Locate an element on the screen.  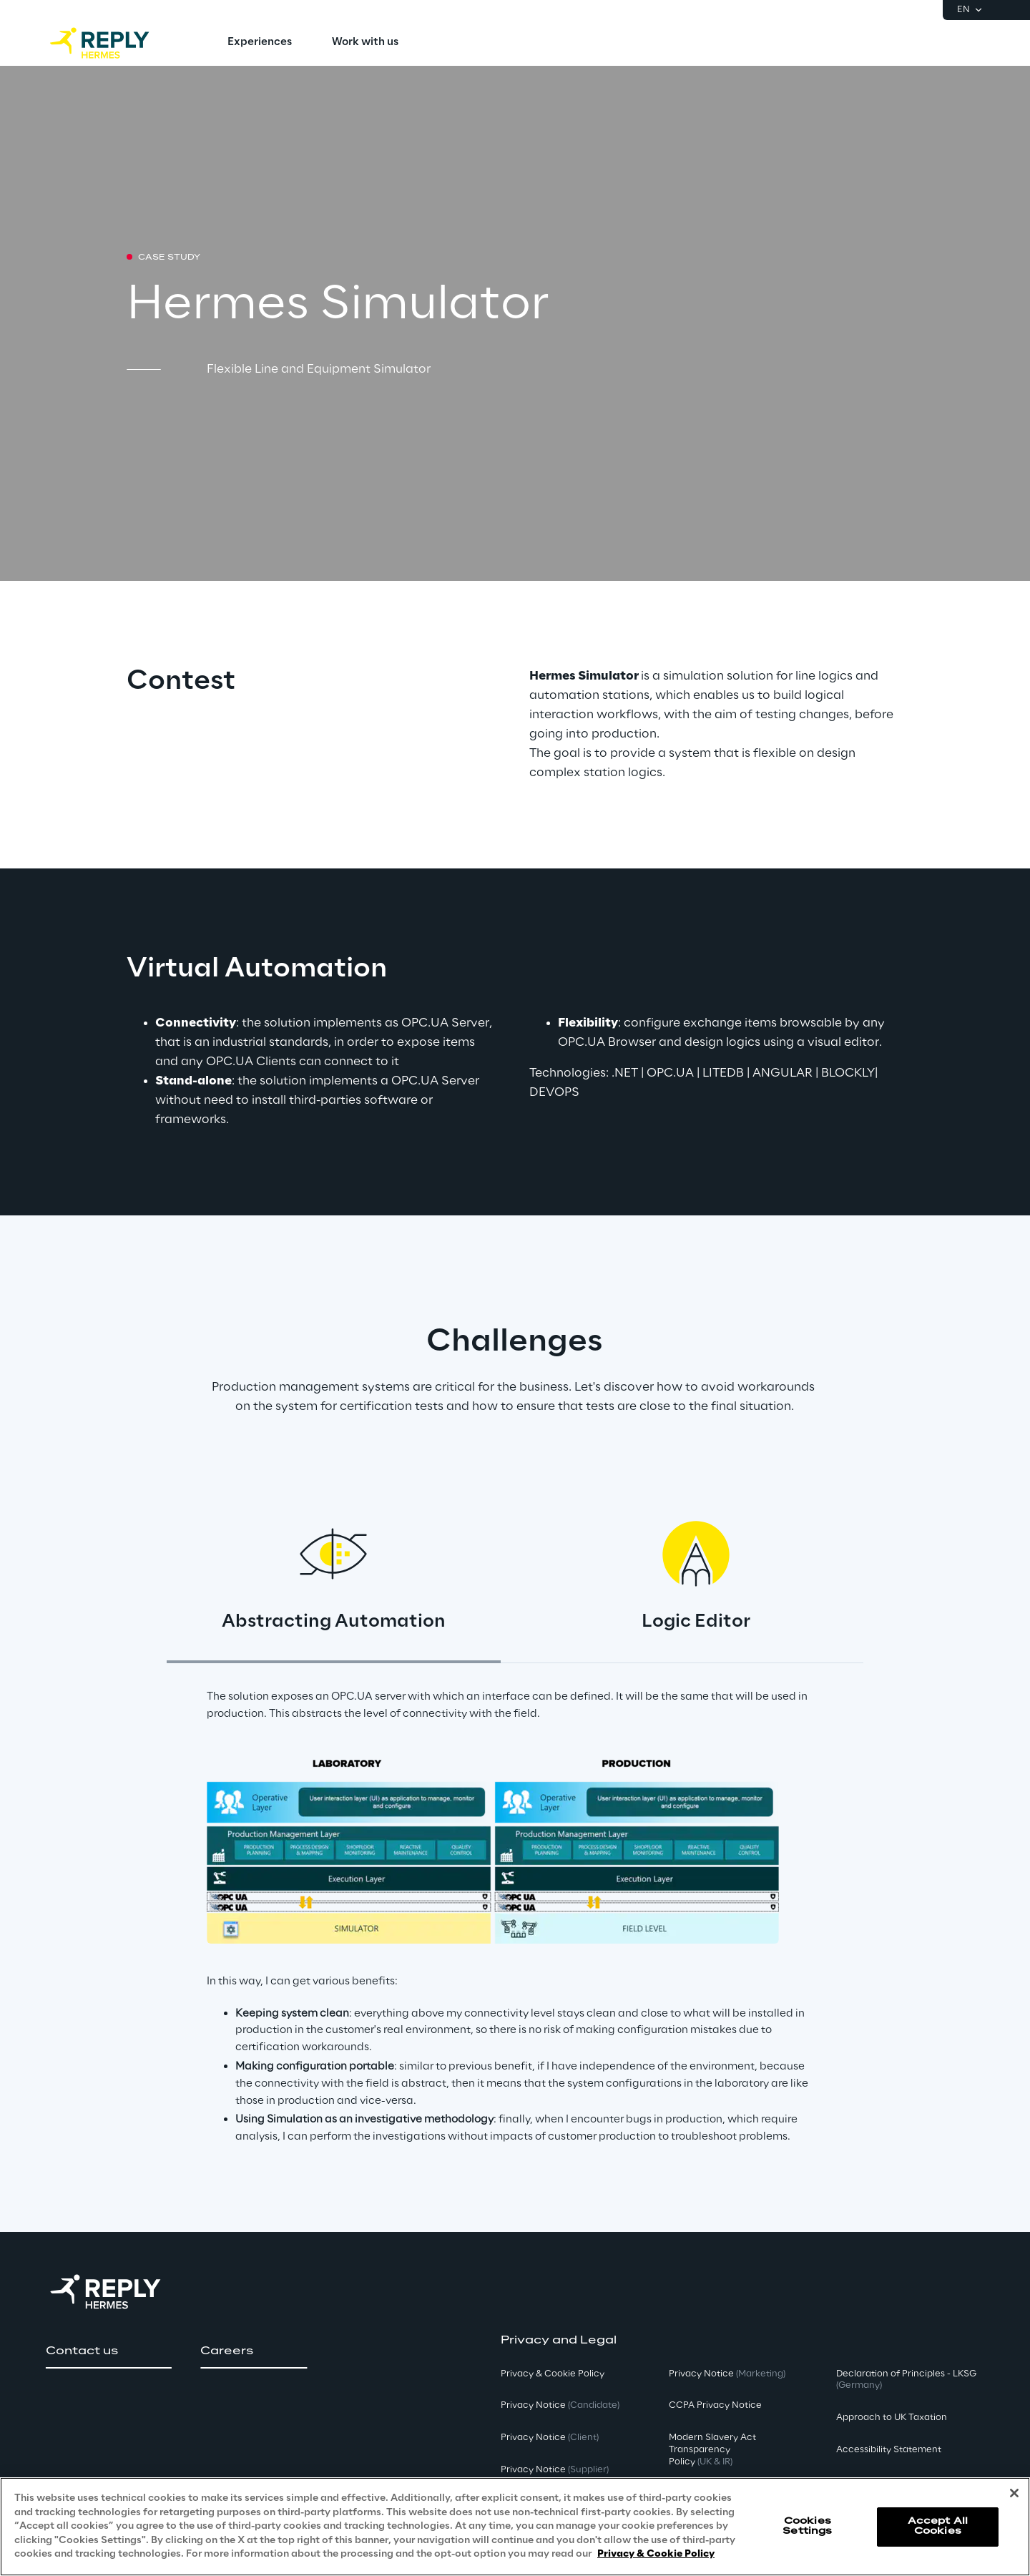
Privacy & Cookie Policy [button] is located at coordinates (552, 2374).